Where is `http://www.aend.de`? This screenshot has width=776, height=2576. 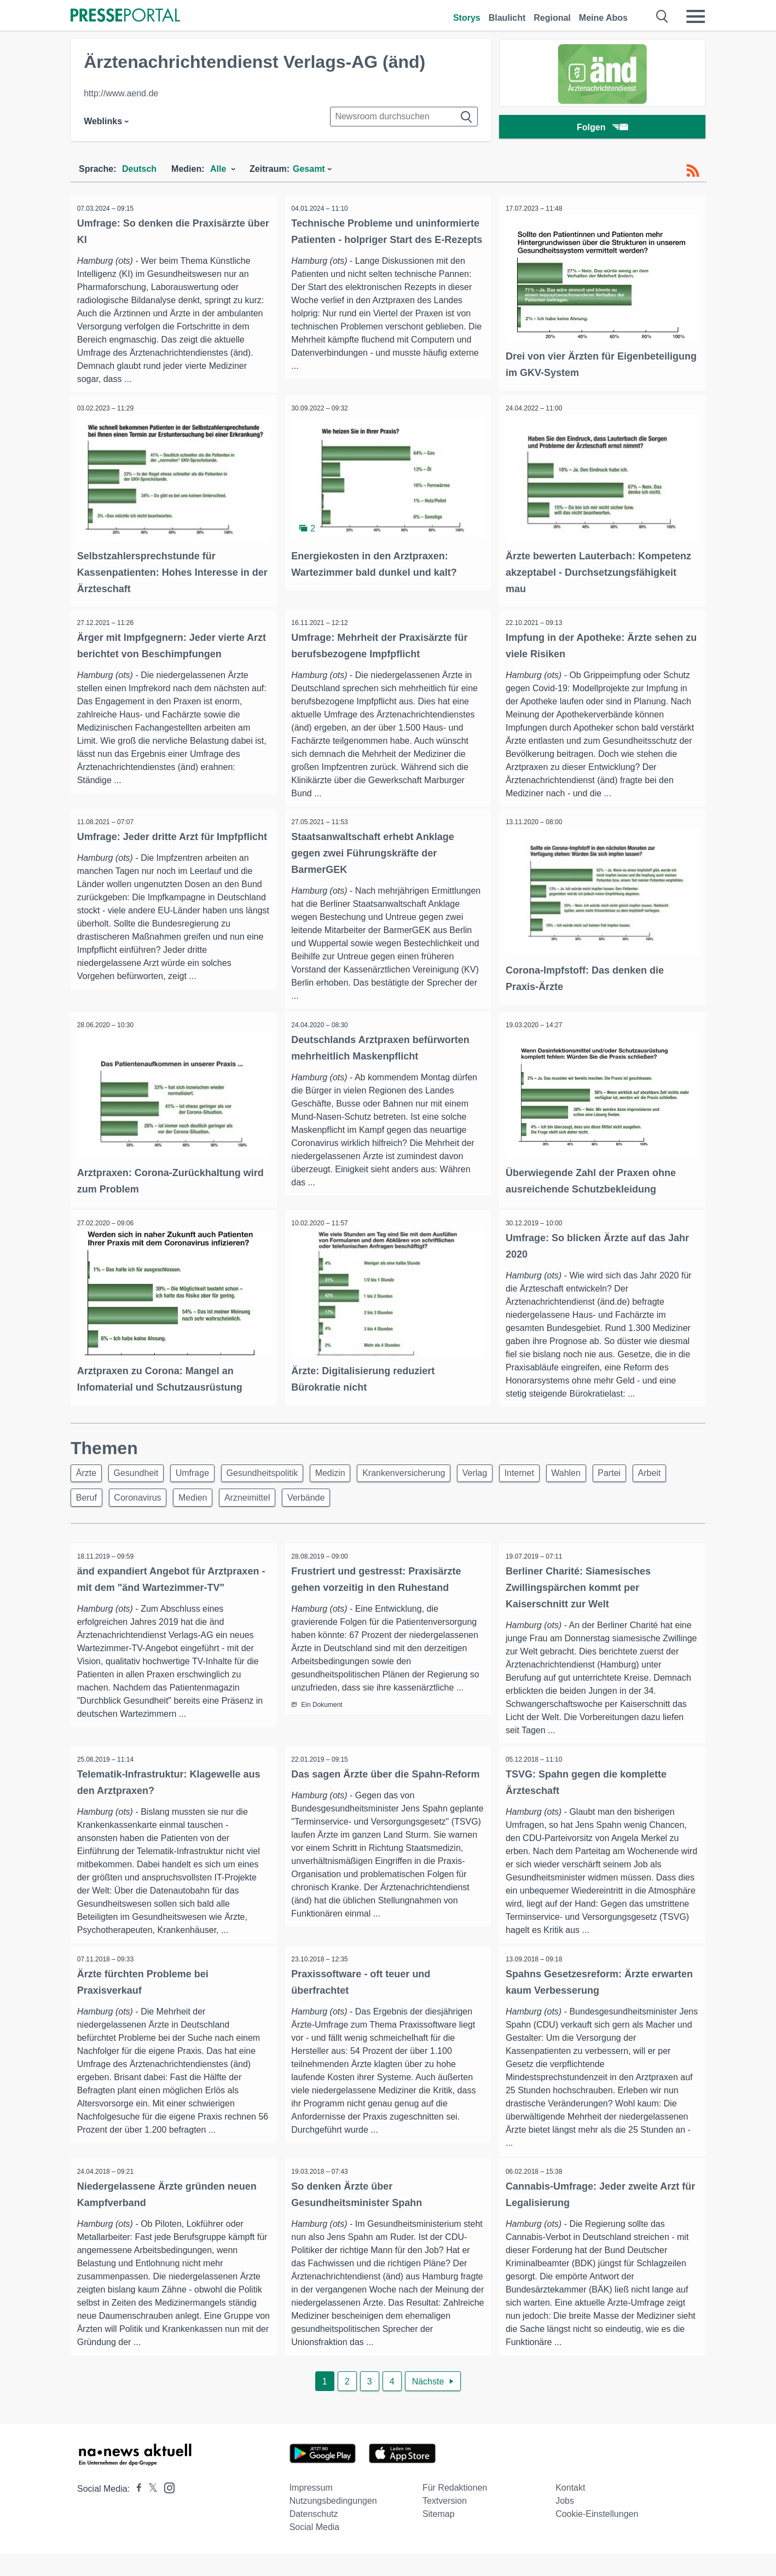
http://www.aend.de is located at coordinates (121, 93).